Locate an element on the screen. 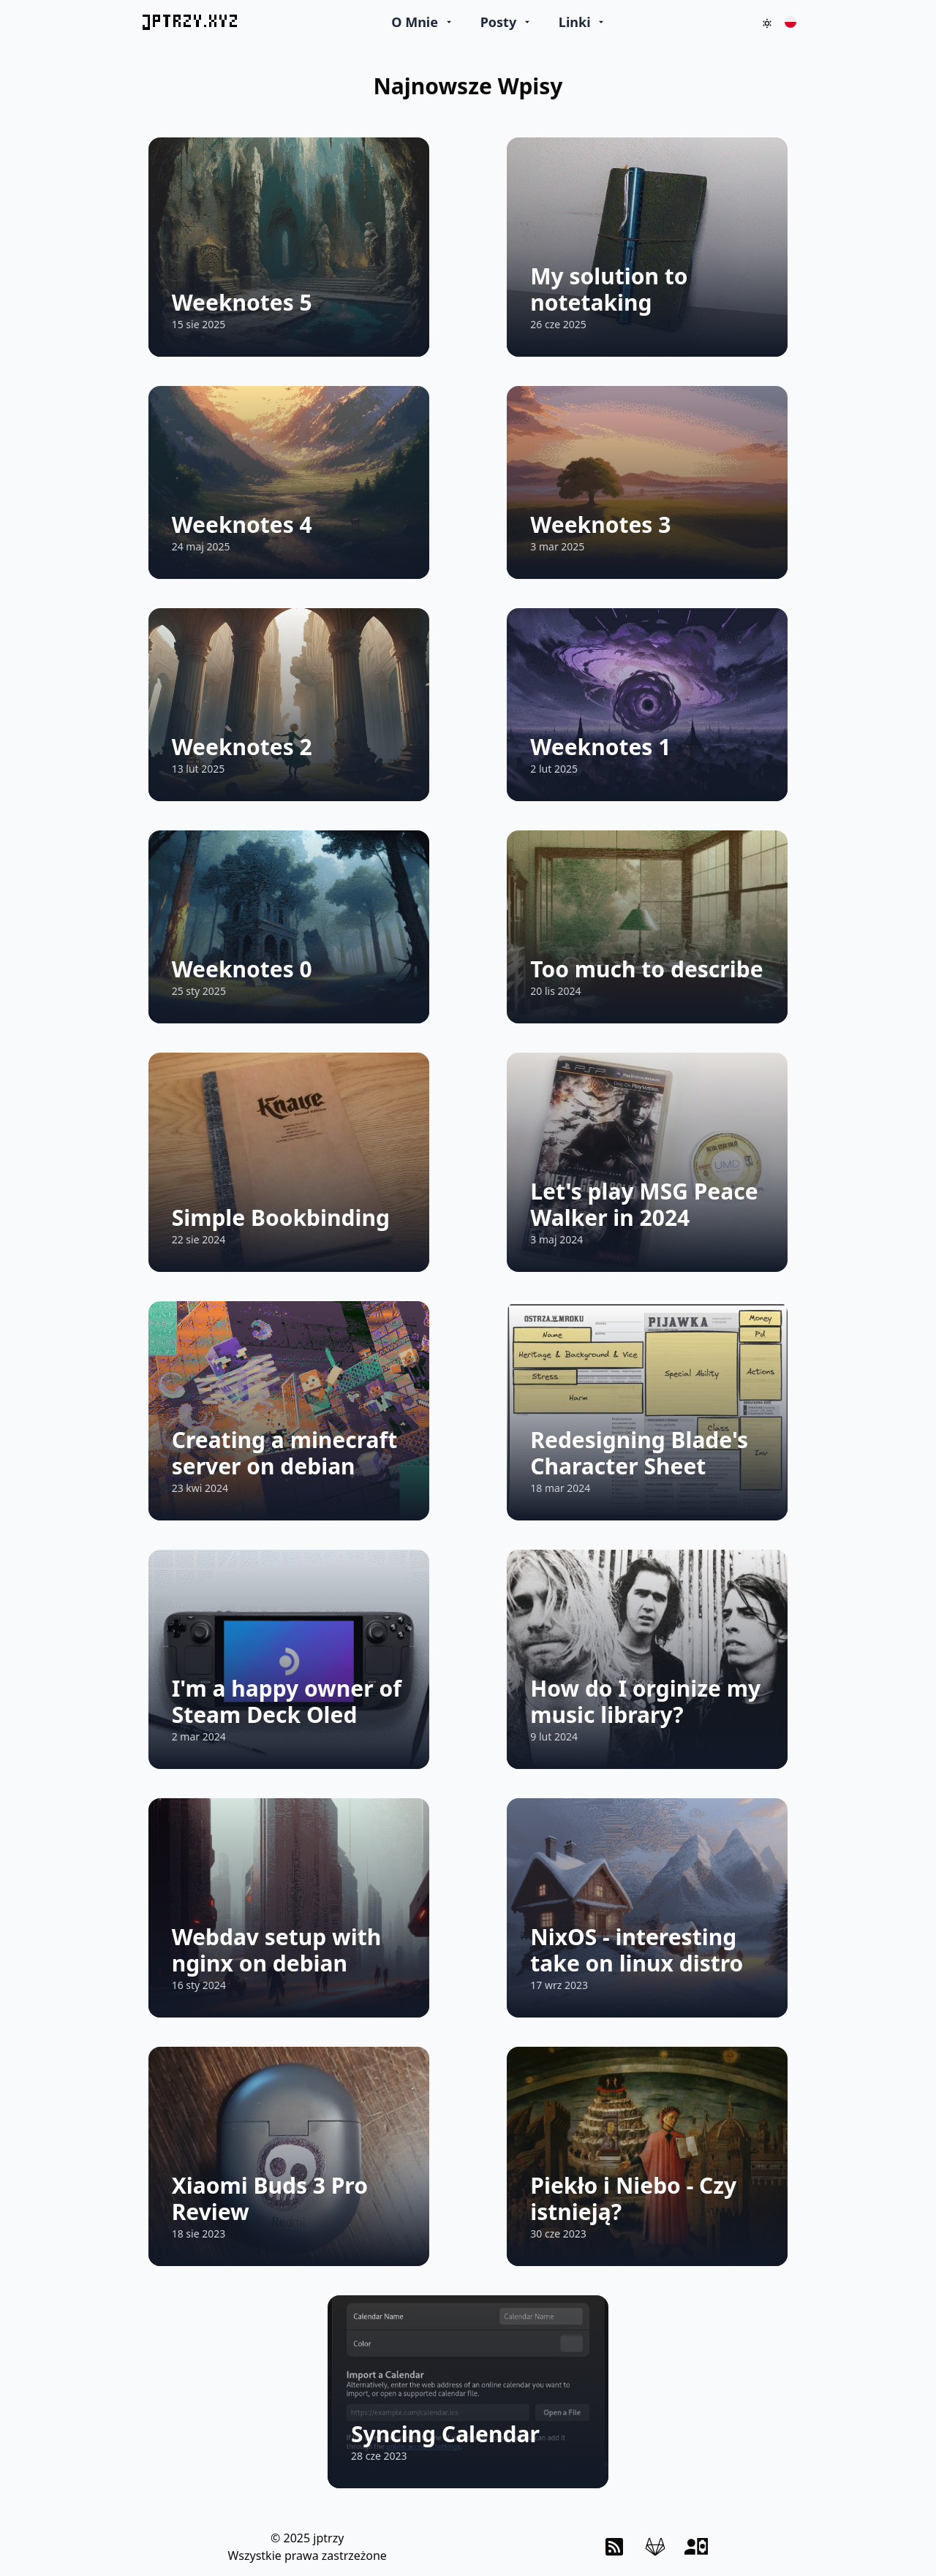 The image size is (936, 2576). Linki is located at coordinates (575, 22).